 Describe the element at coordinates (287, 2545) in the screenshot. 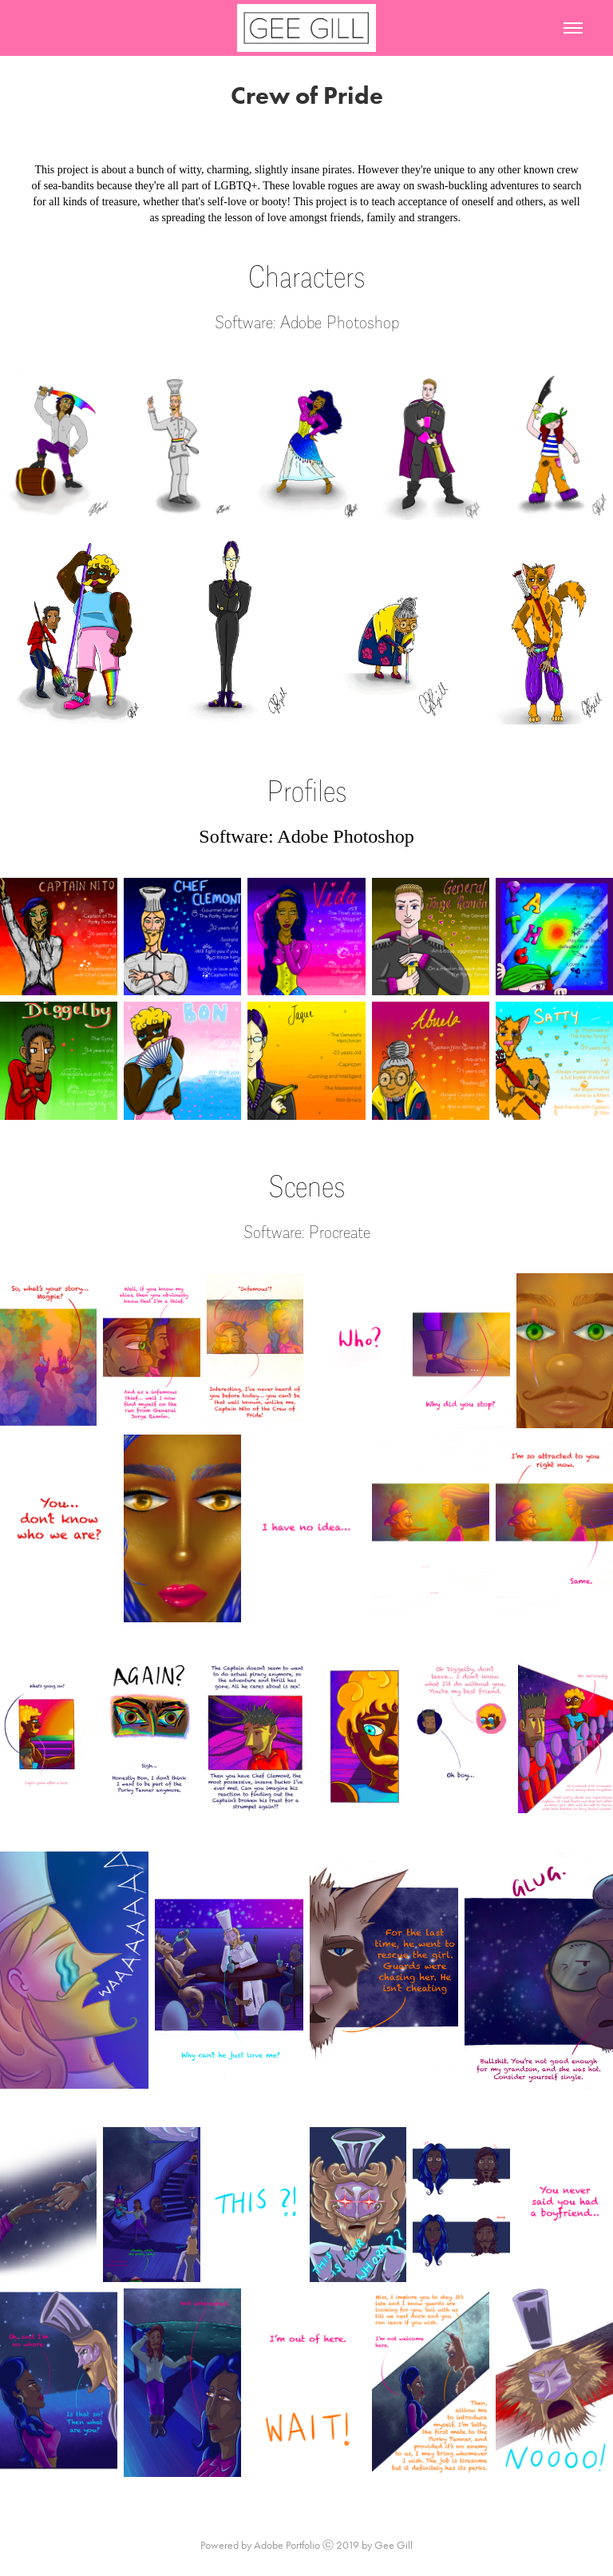

I see `Adobe Portfolio` at that location.